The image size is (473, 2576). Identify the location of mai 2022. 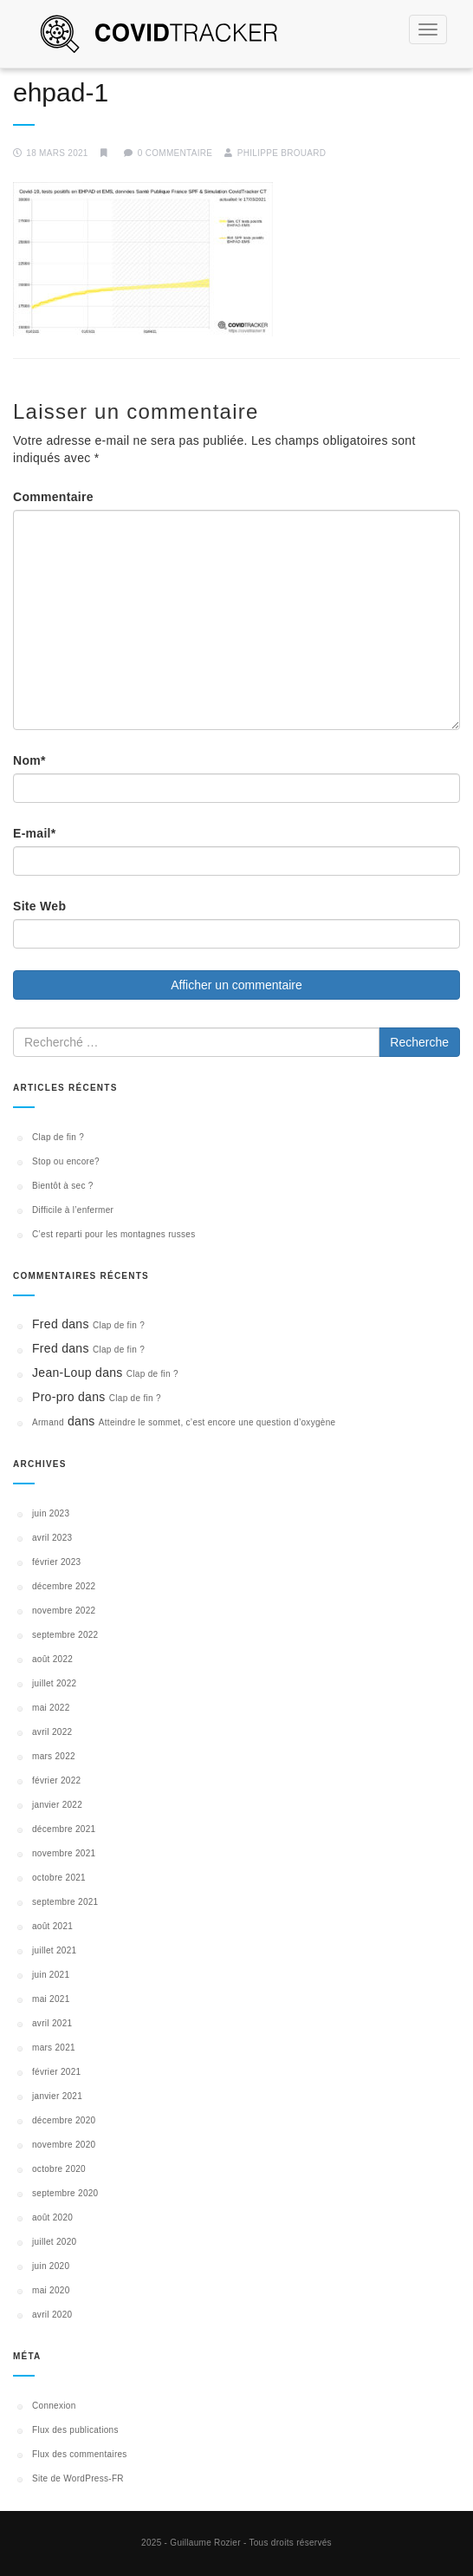
(51, 1707).